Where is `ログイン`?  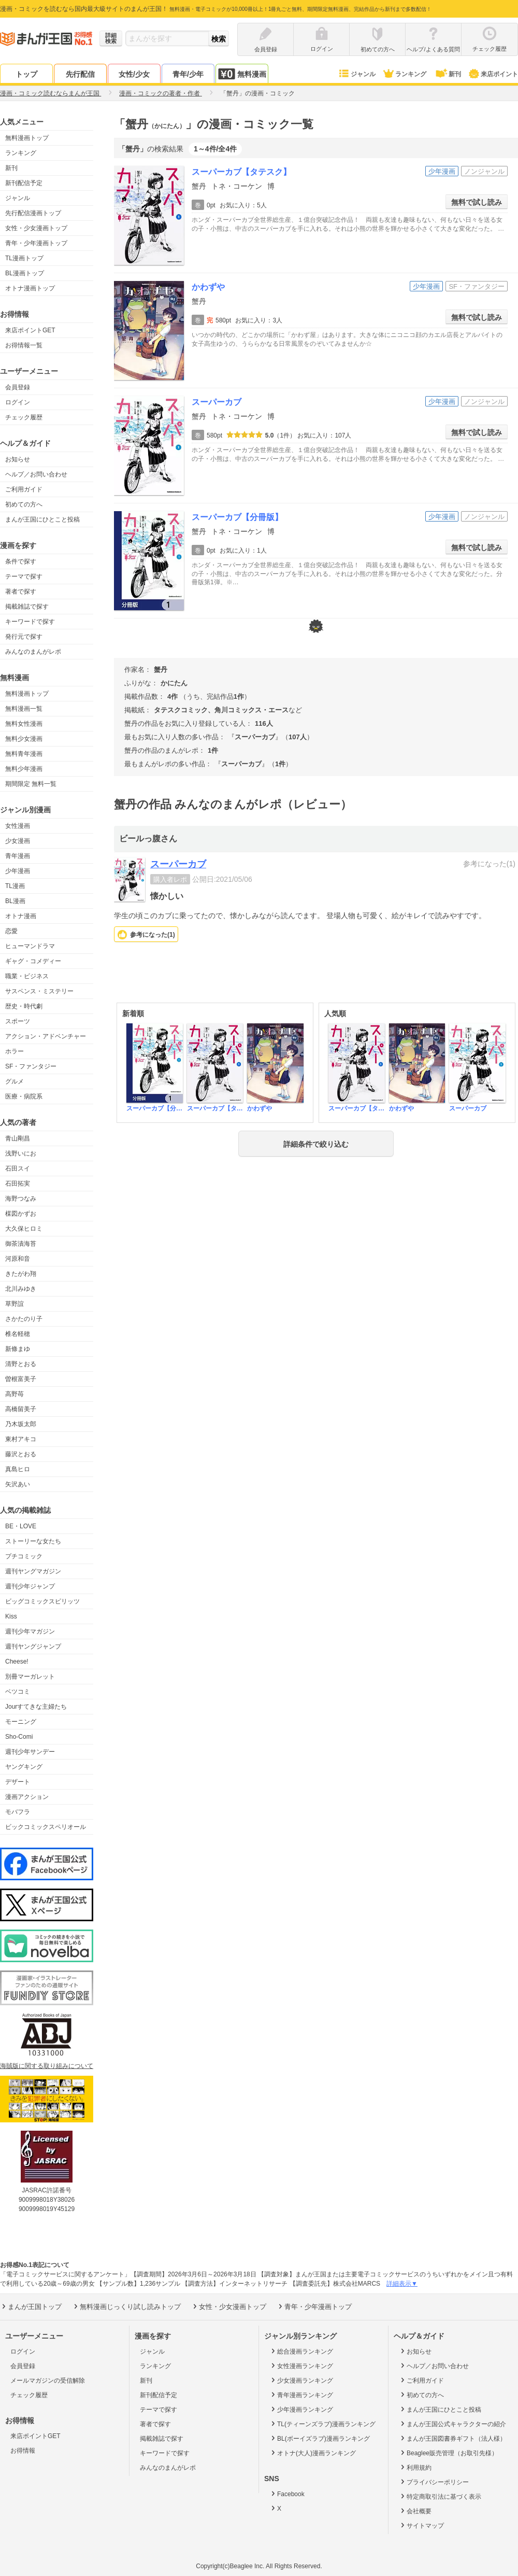
ログイン is located at coordinates (17, 402).